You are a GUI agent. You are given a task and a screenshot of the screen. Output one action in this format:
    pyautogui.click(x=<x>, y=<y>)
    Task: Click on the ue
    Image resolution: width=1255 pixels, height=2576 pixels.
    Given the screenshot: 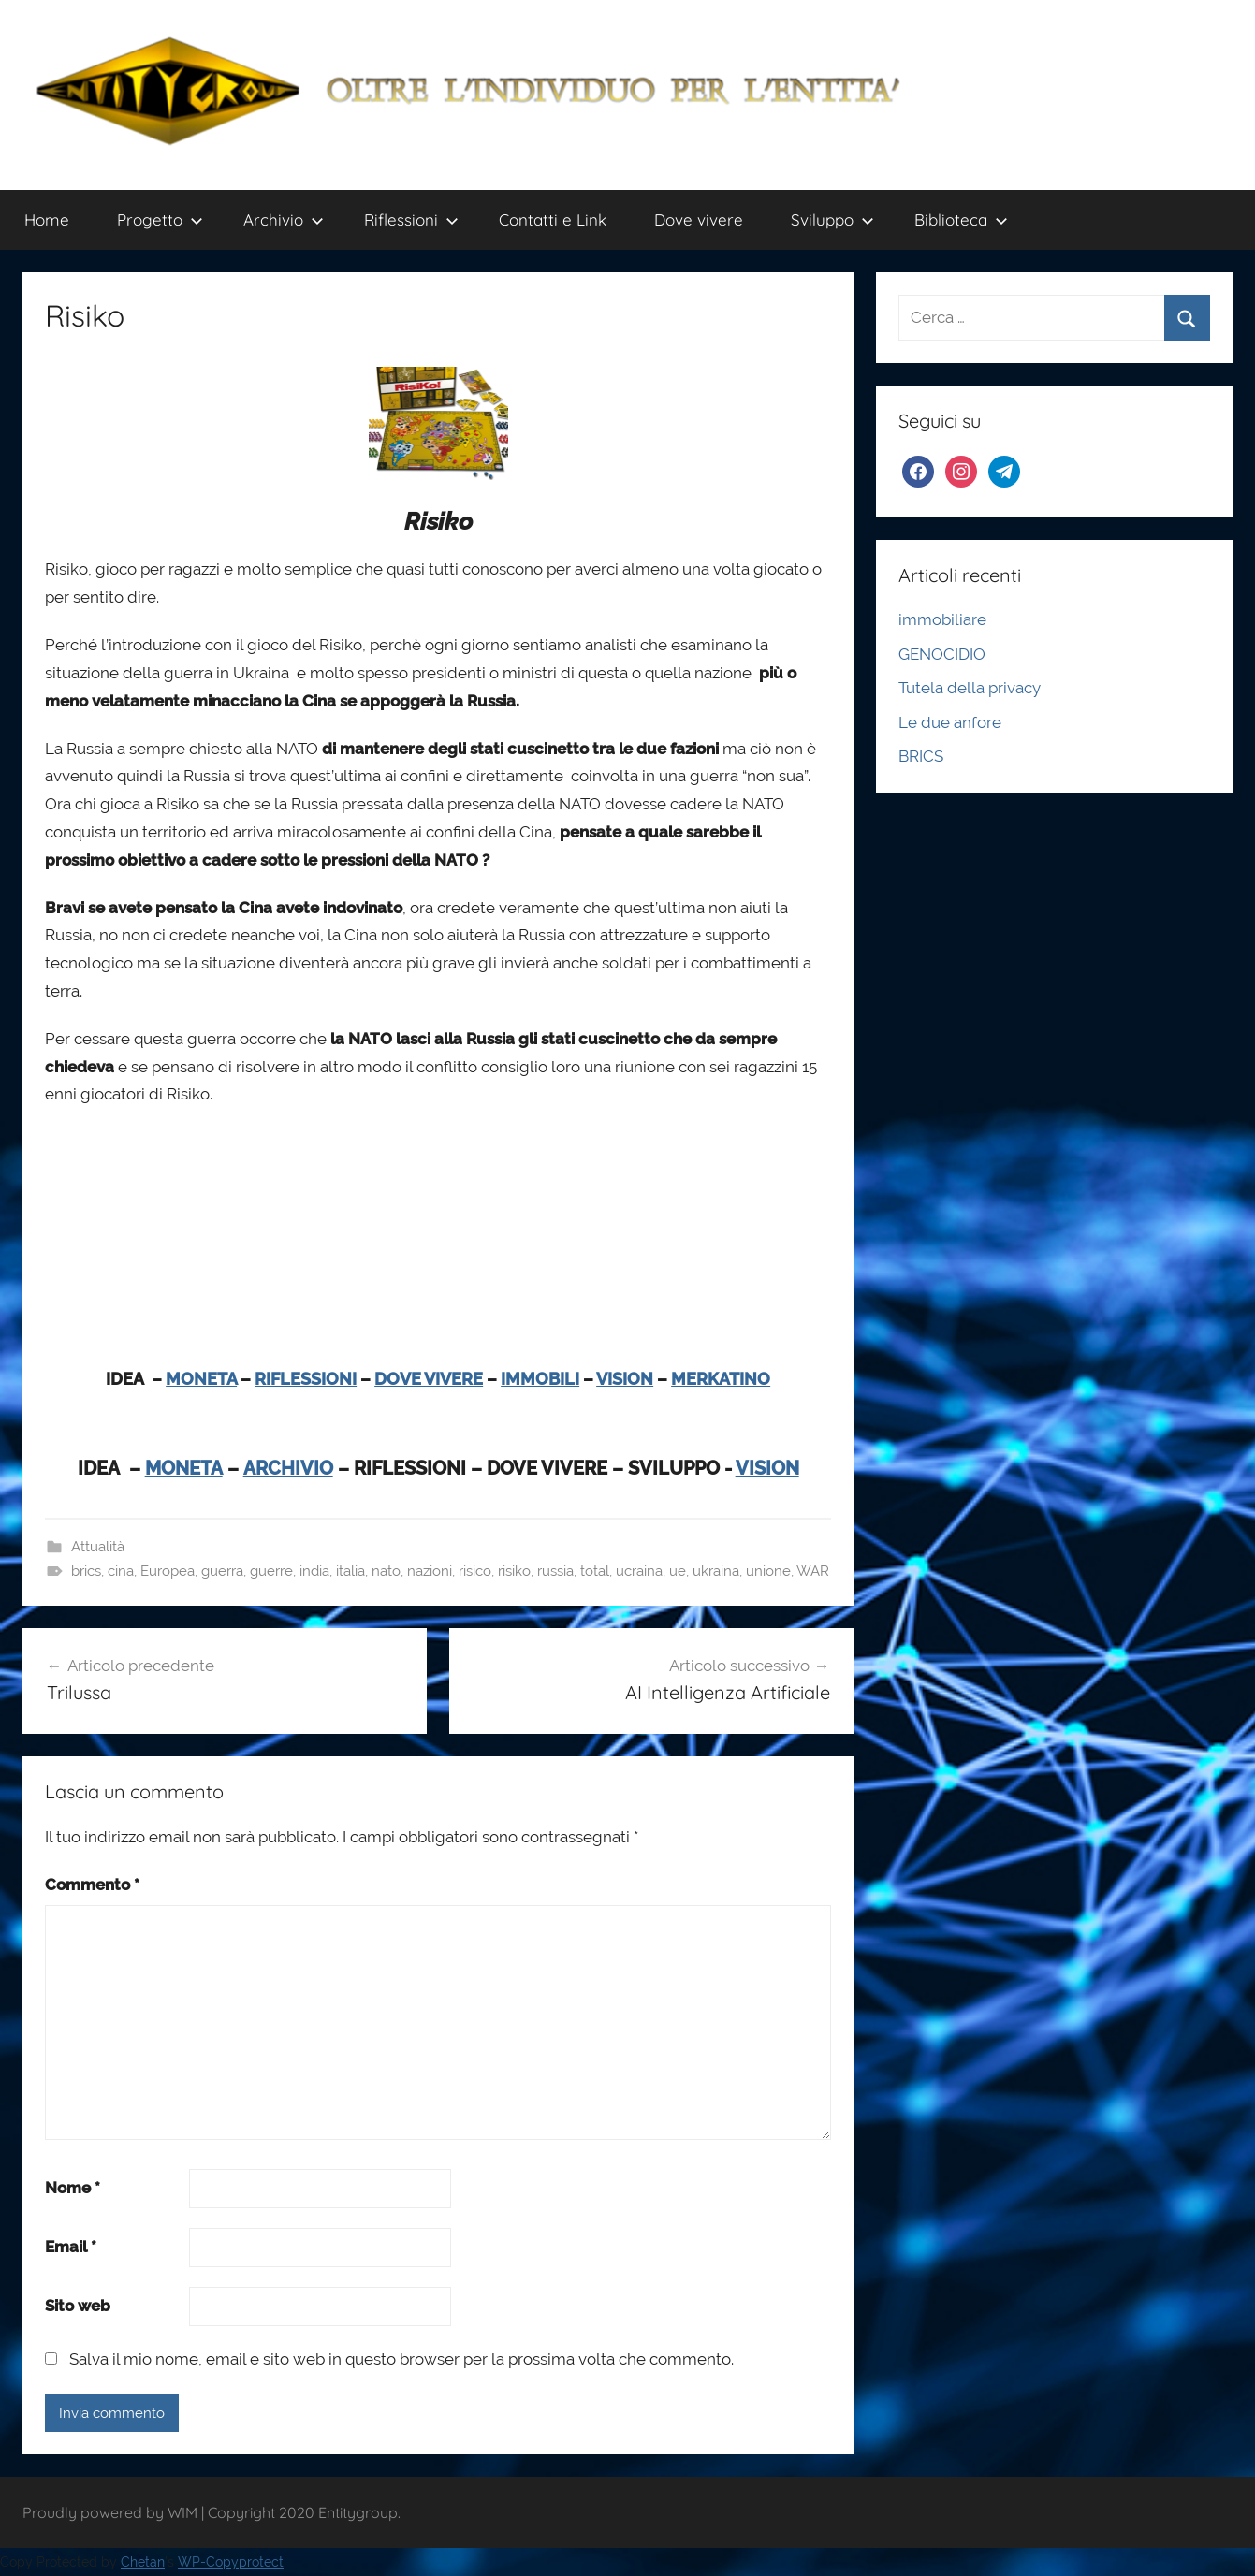 What is the action you would take?
    pyautogui.click(x=677, y=1571)
    